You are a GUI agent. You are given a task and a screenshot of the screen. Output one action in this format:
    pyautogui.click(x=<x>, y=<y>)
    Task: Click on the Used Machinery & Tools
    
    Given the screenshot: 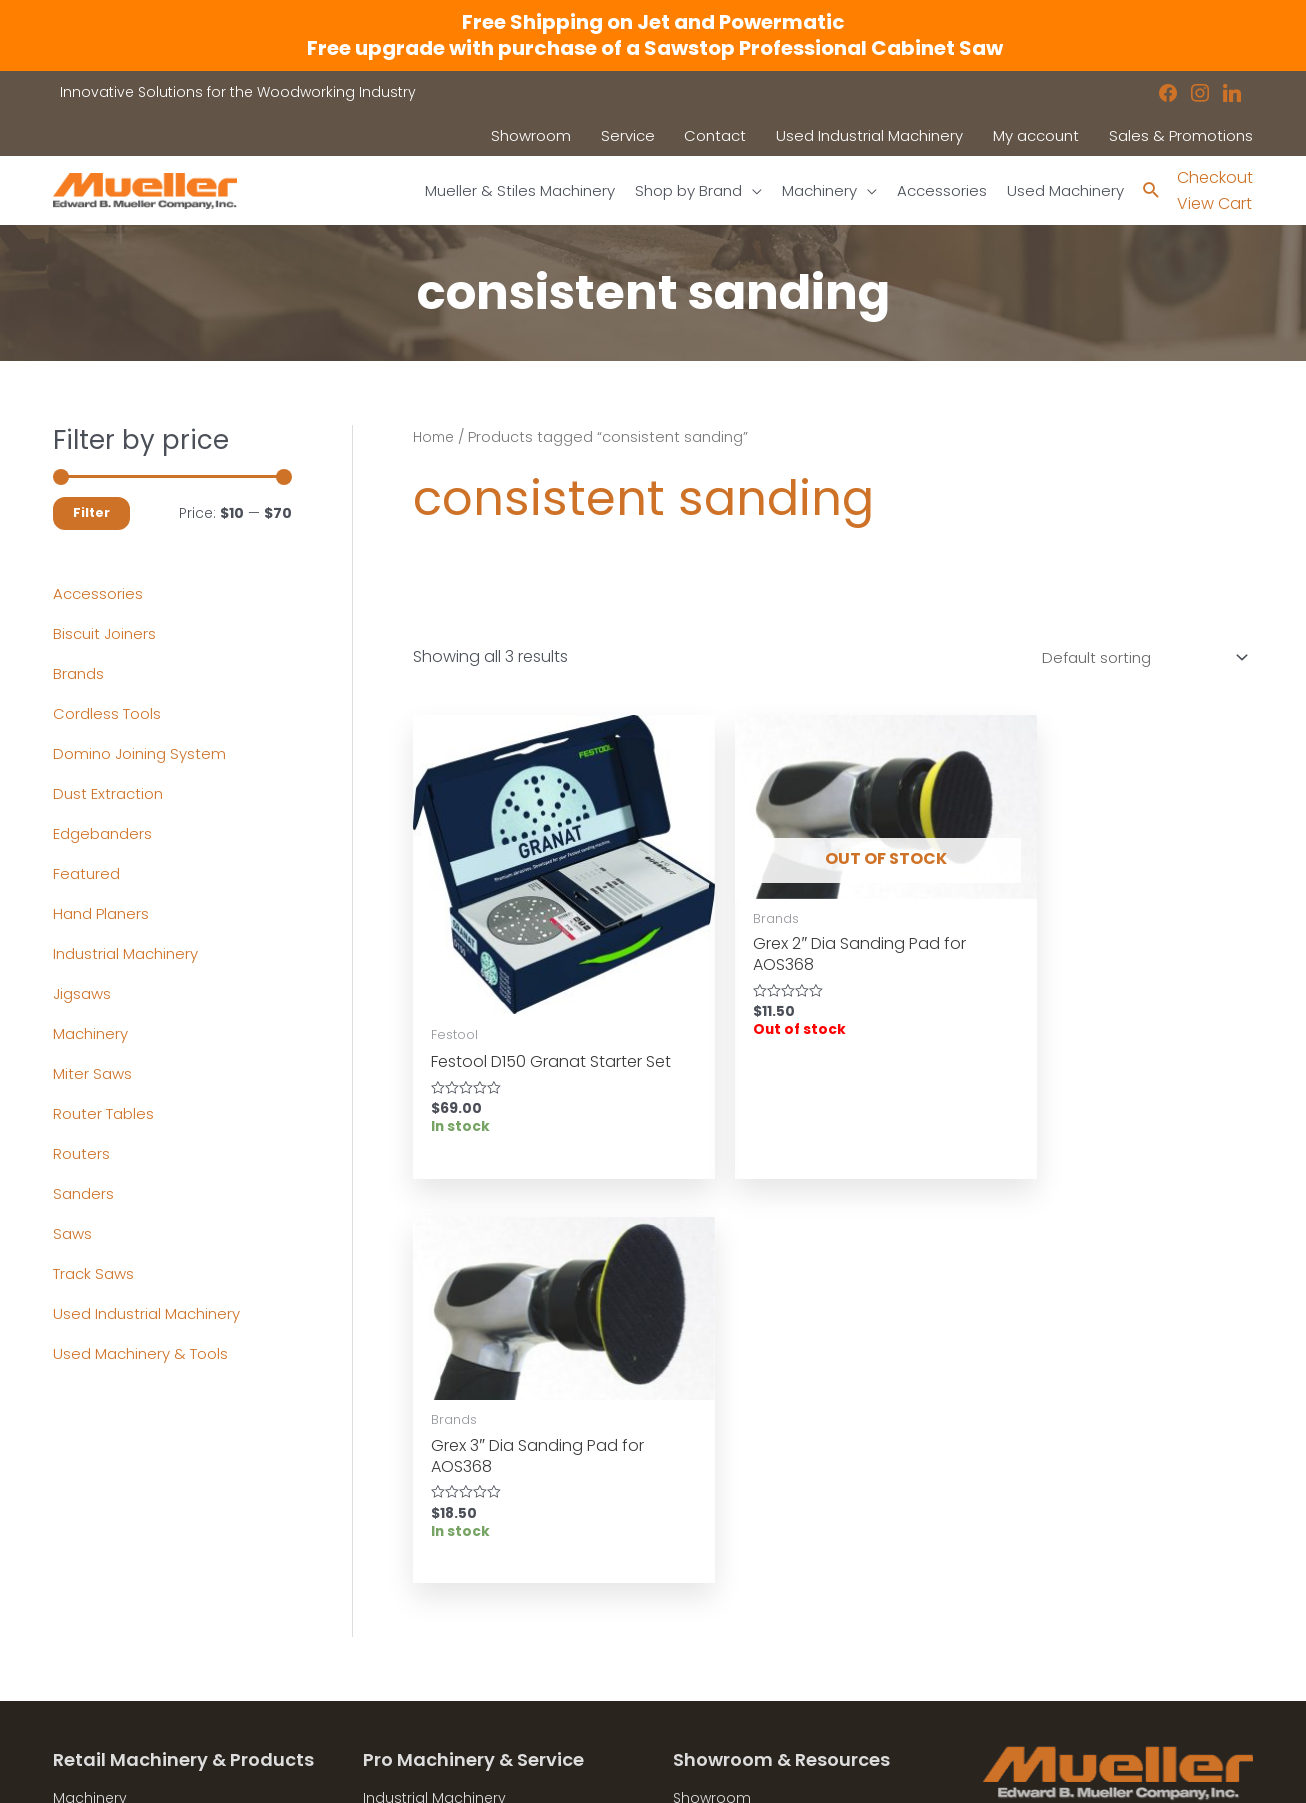 What is the action you would take?
    pyautogui.click(x=146, y=1354)
    